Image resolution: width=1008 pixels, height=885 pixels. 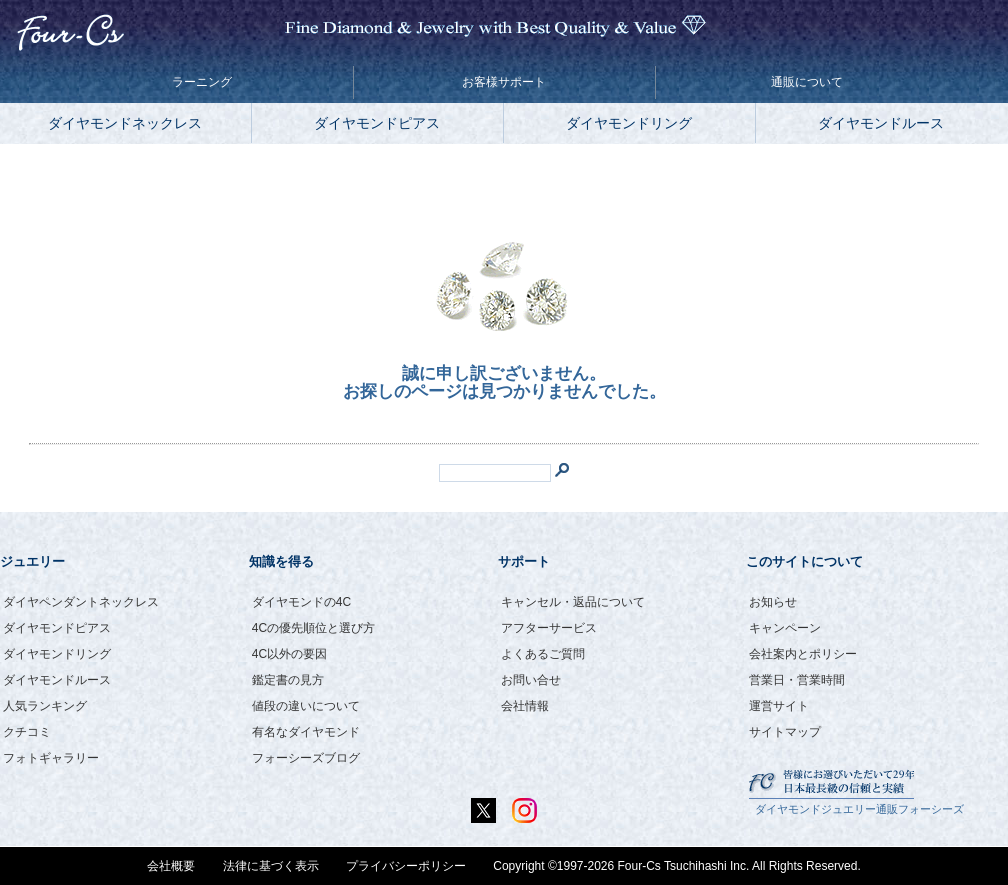 What do you see at coordinates (313, 628) in the screenshot?
I see `4Cの優先順位と選び方` at bounding box center [313, 628].